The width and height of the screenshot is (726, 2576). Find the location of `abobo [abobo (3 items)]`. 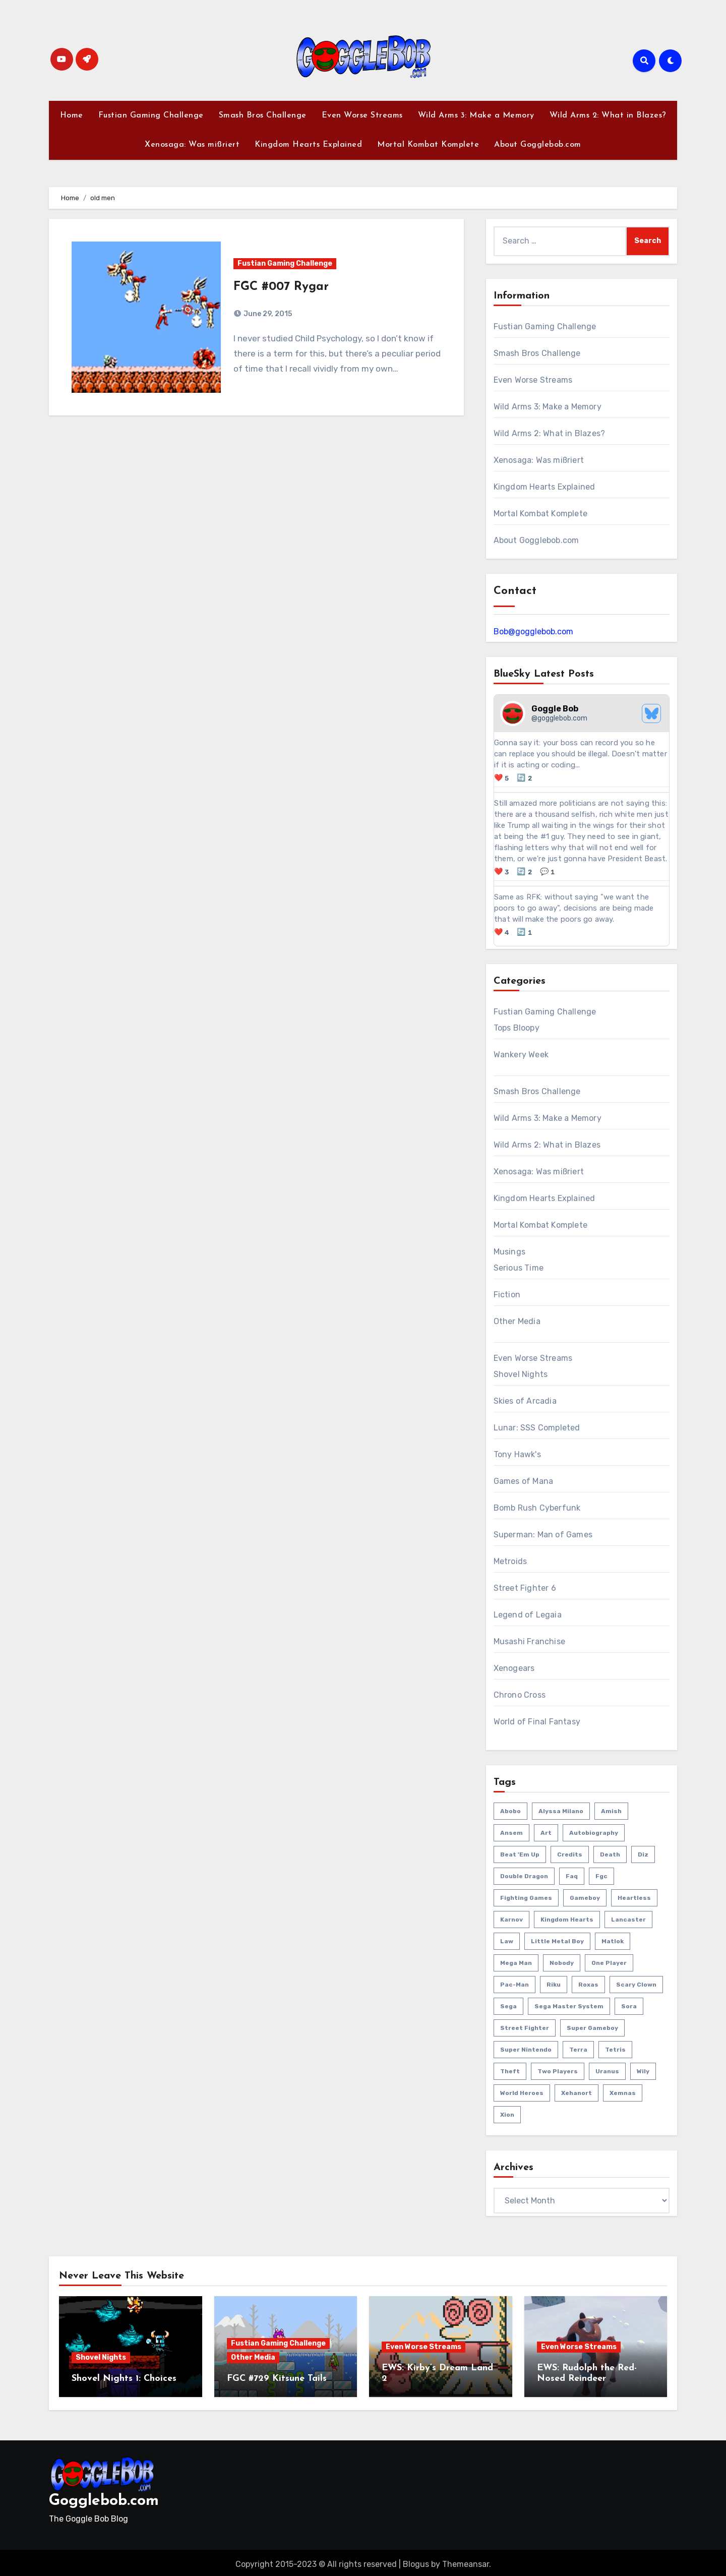

abobo [abobo (3 items)] is located at coordinates (510, 1811).